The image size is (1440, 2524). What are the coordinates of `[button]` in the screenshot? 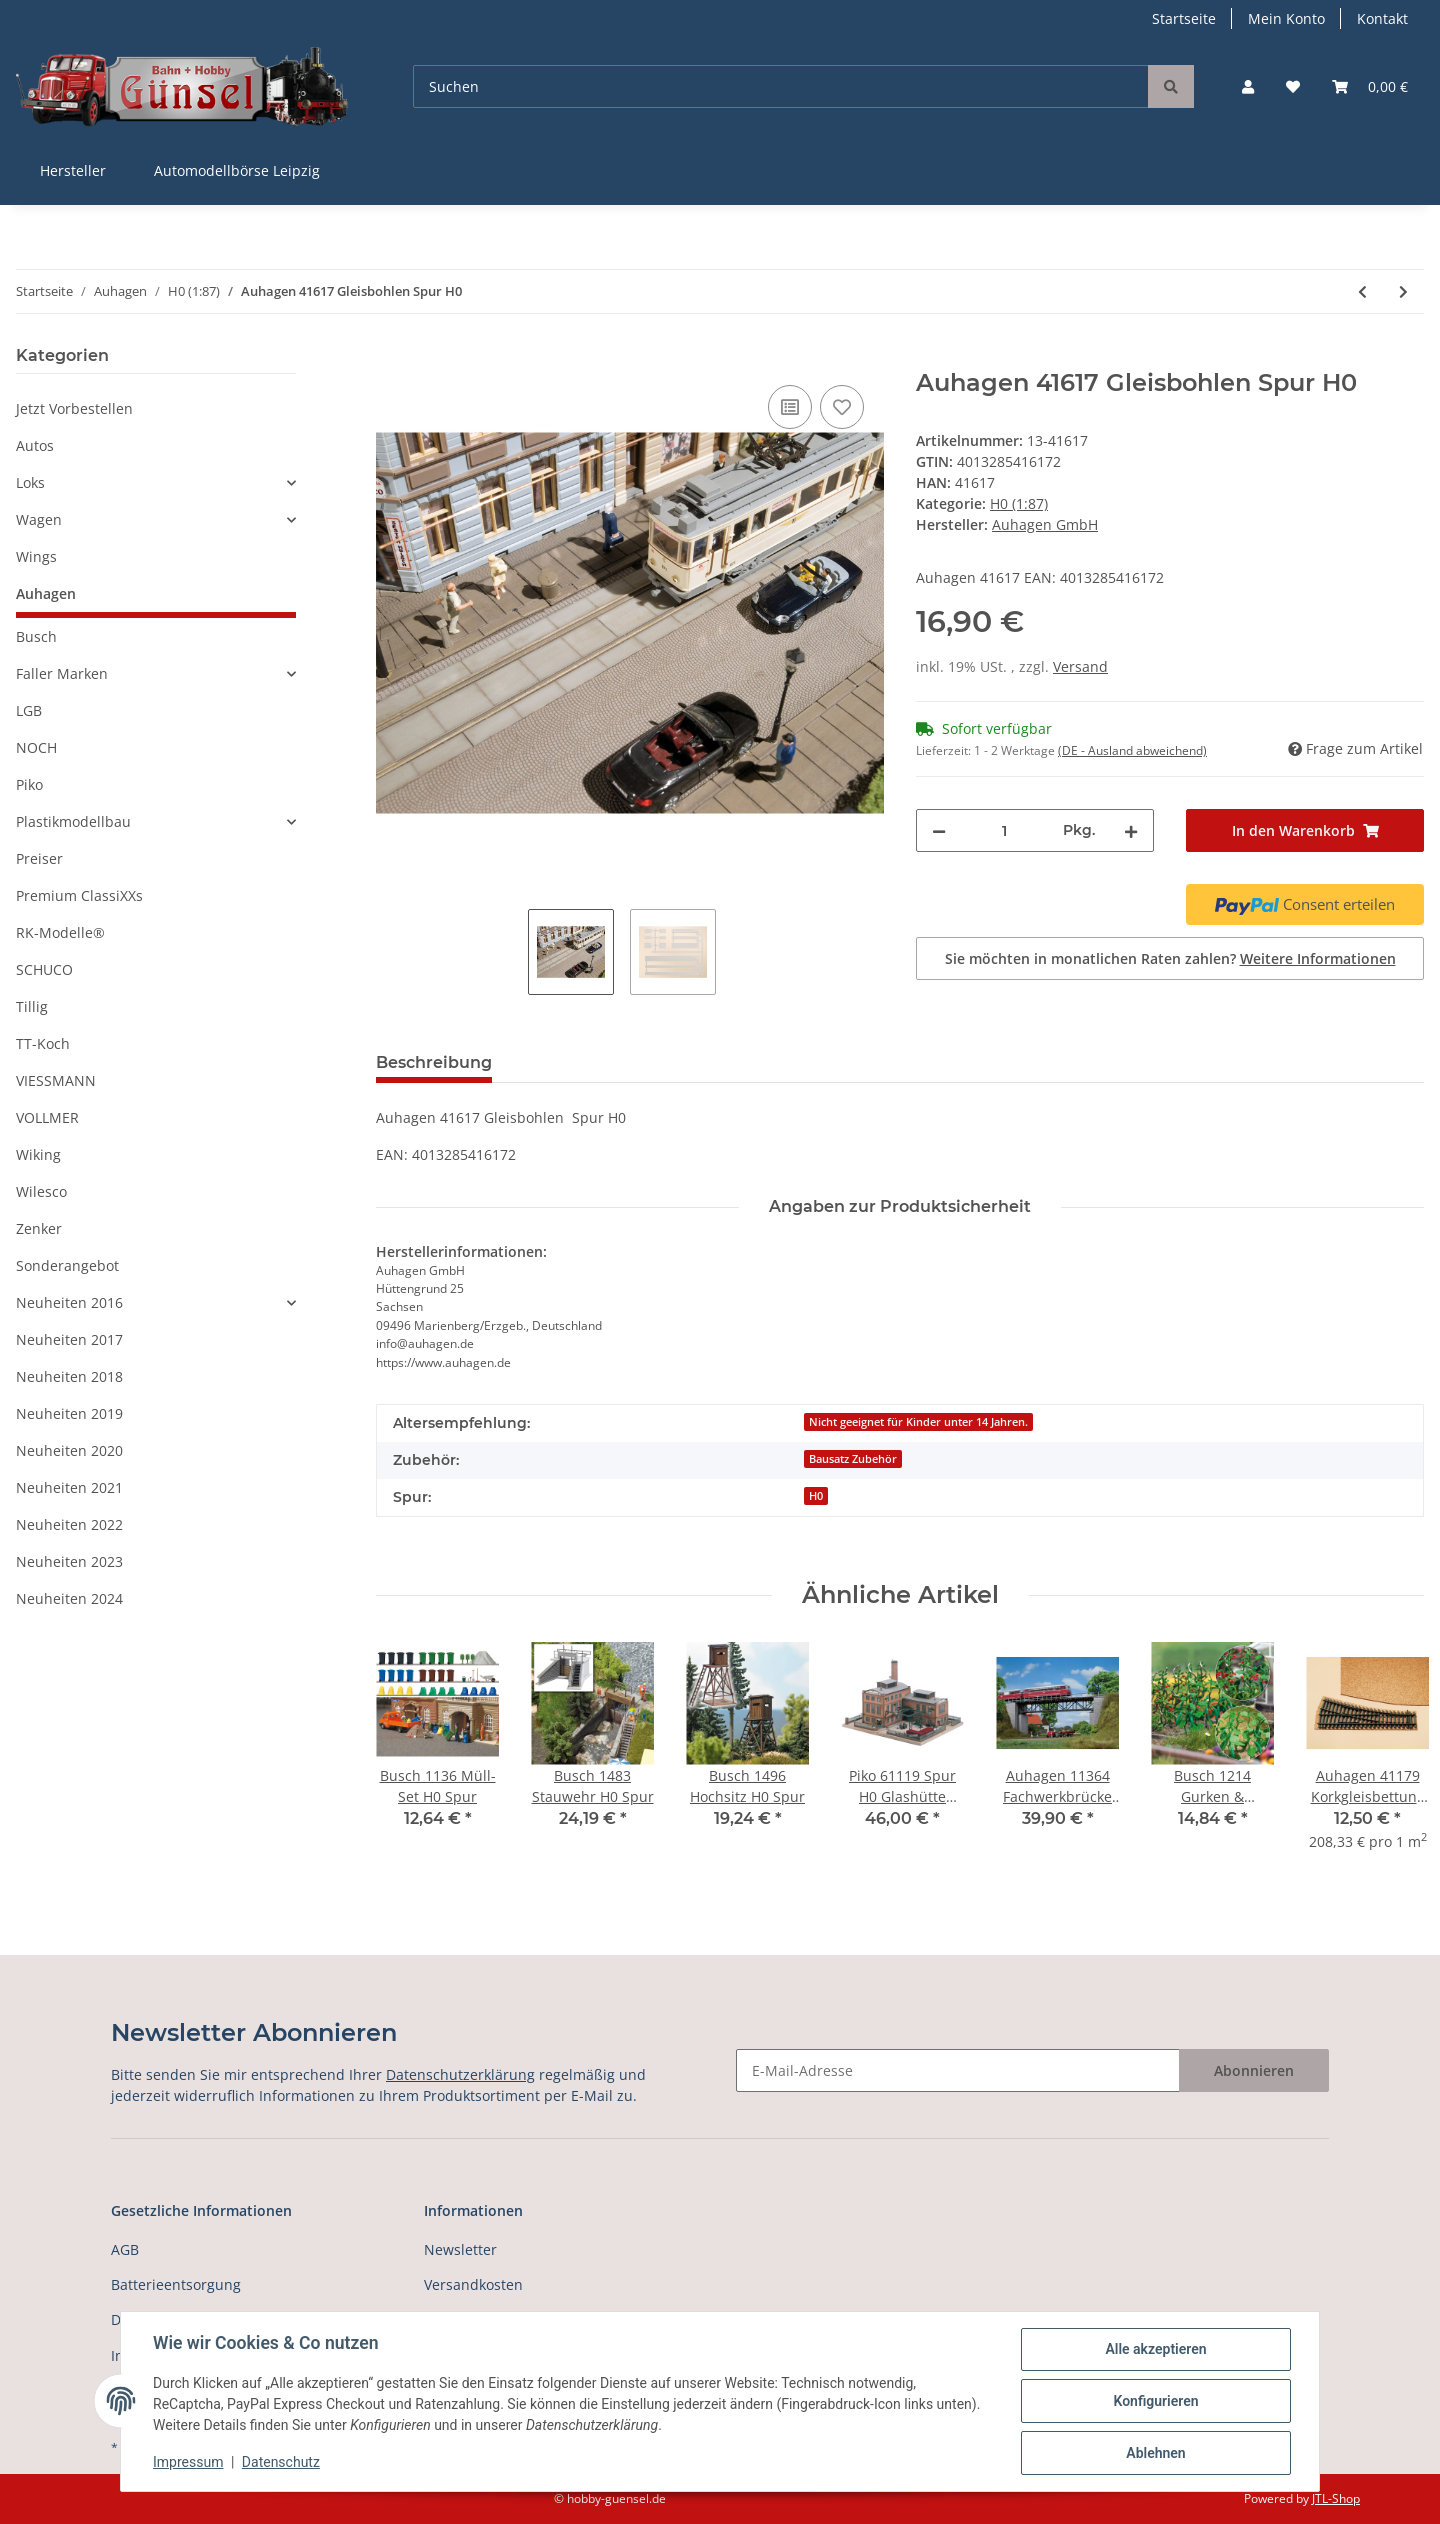 It's located at (1248, 86).